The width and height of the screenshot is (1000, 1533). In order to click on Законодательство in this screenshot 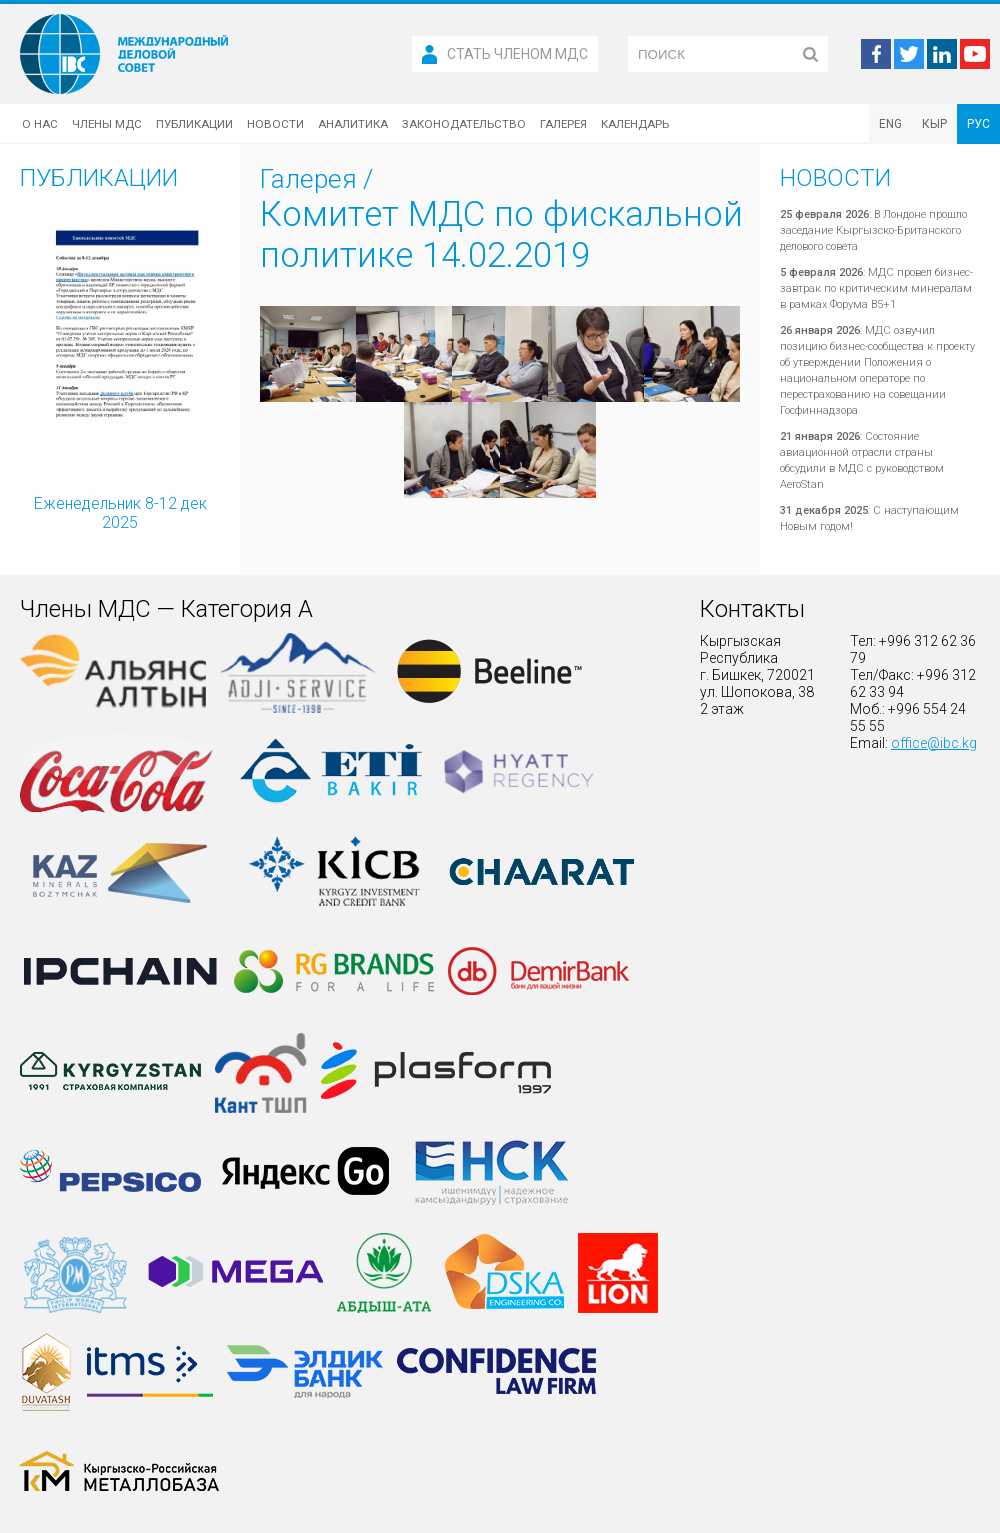, I will do `click(464, 124)`.